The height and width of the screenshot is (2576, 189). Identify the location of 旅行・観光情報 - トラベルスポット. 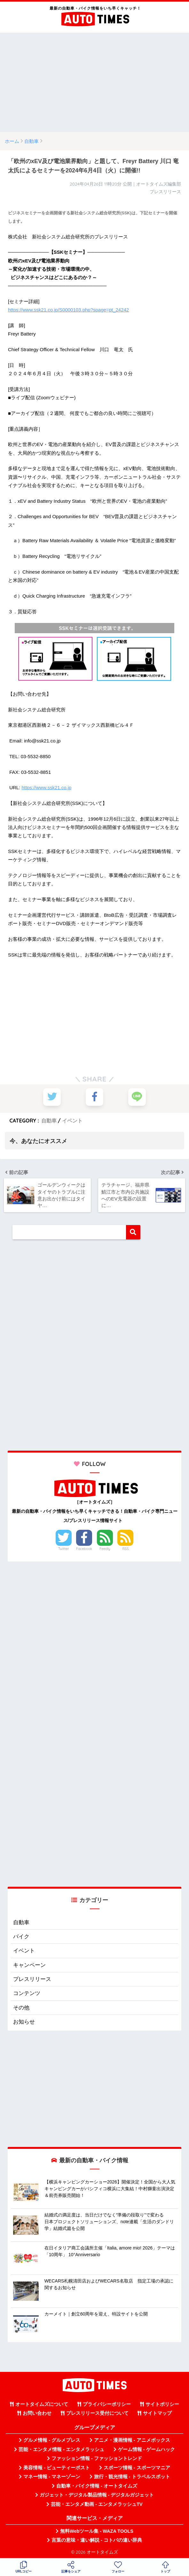
(132, 2477).